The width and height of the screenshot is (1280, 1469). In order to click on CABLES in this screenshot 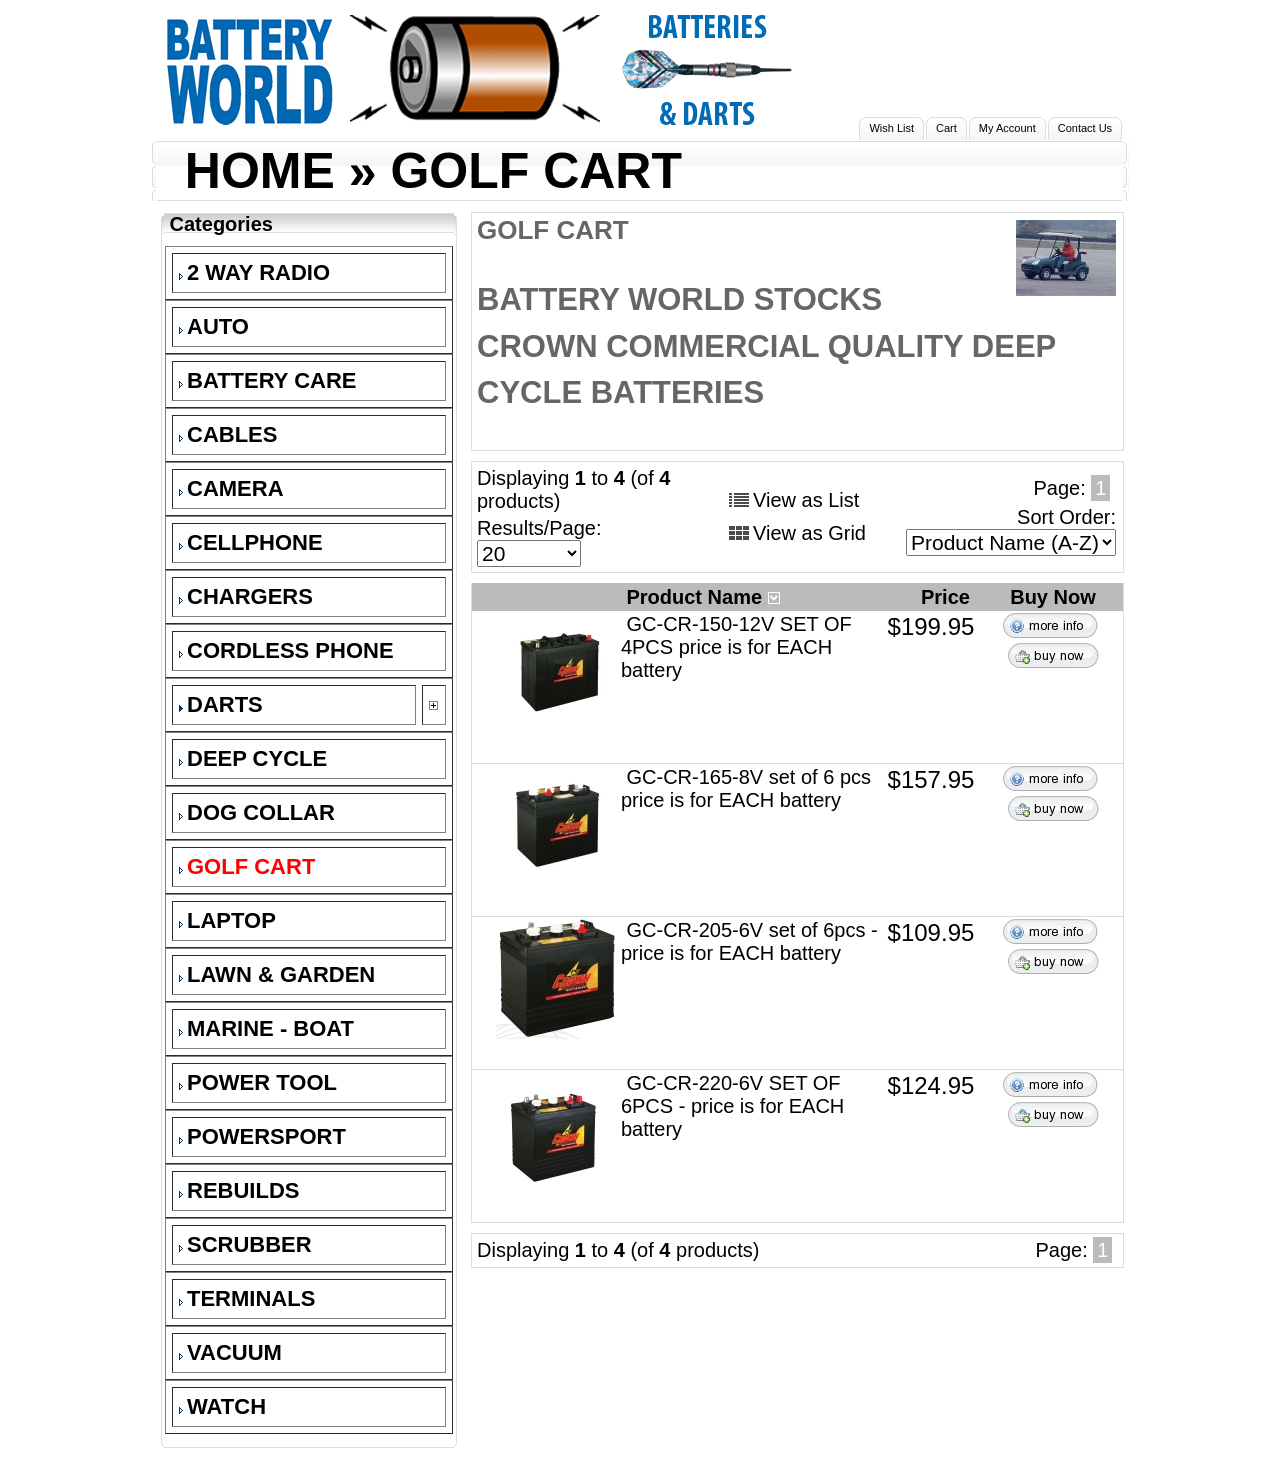, I will do `click(228, 434)`.